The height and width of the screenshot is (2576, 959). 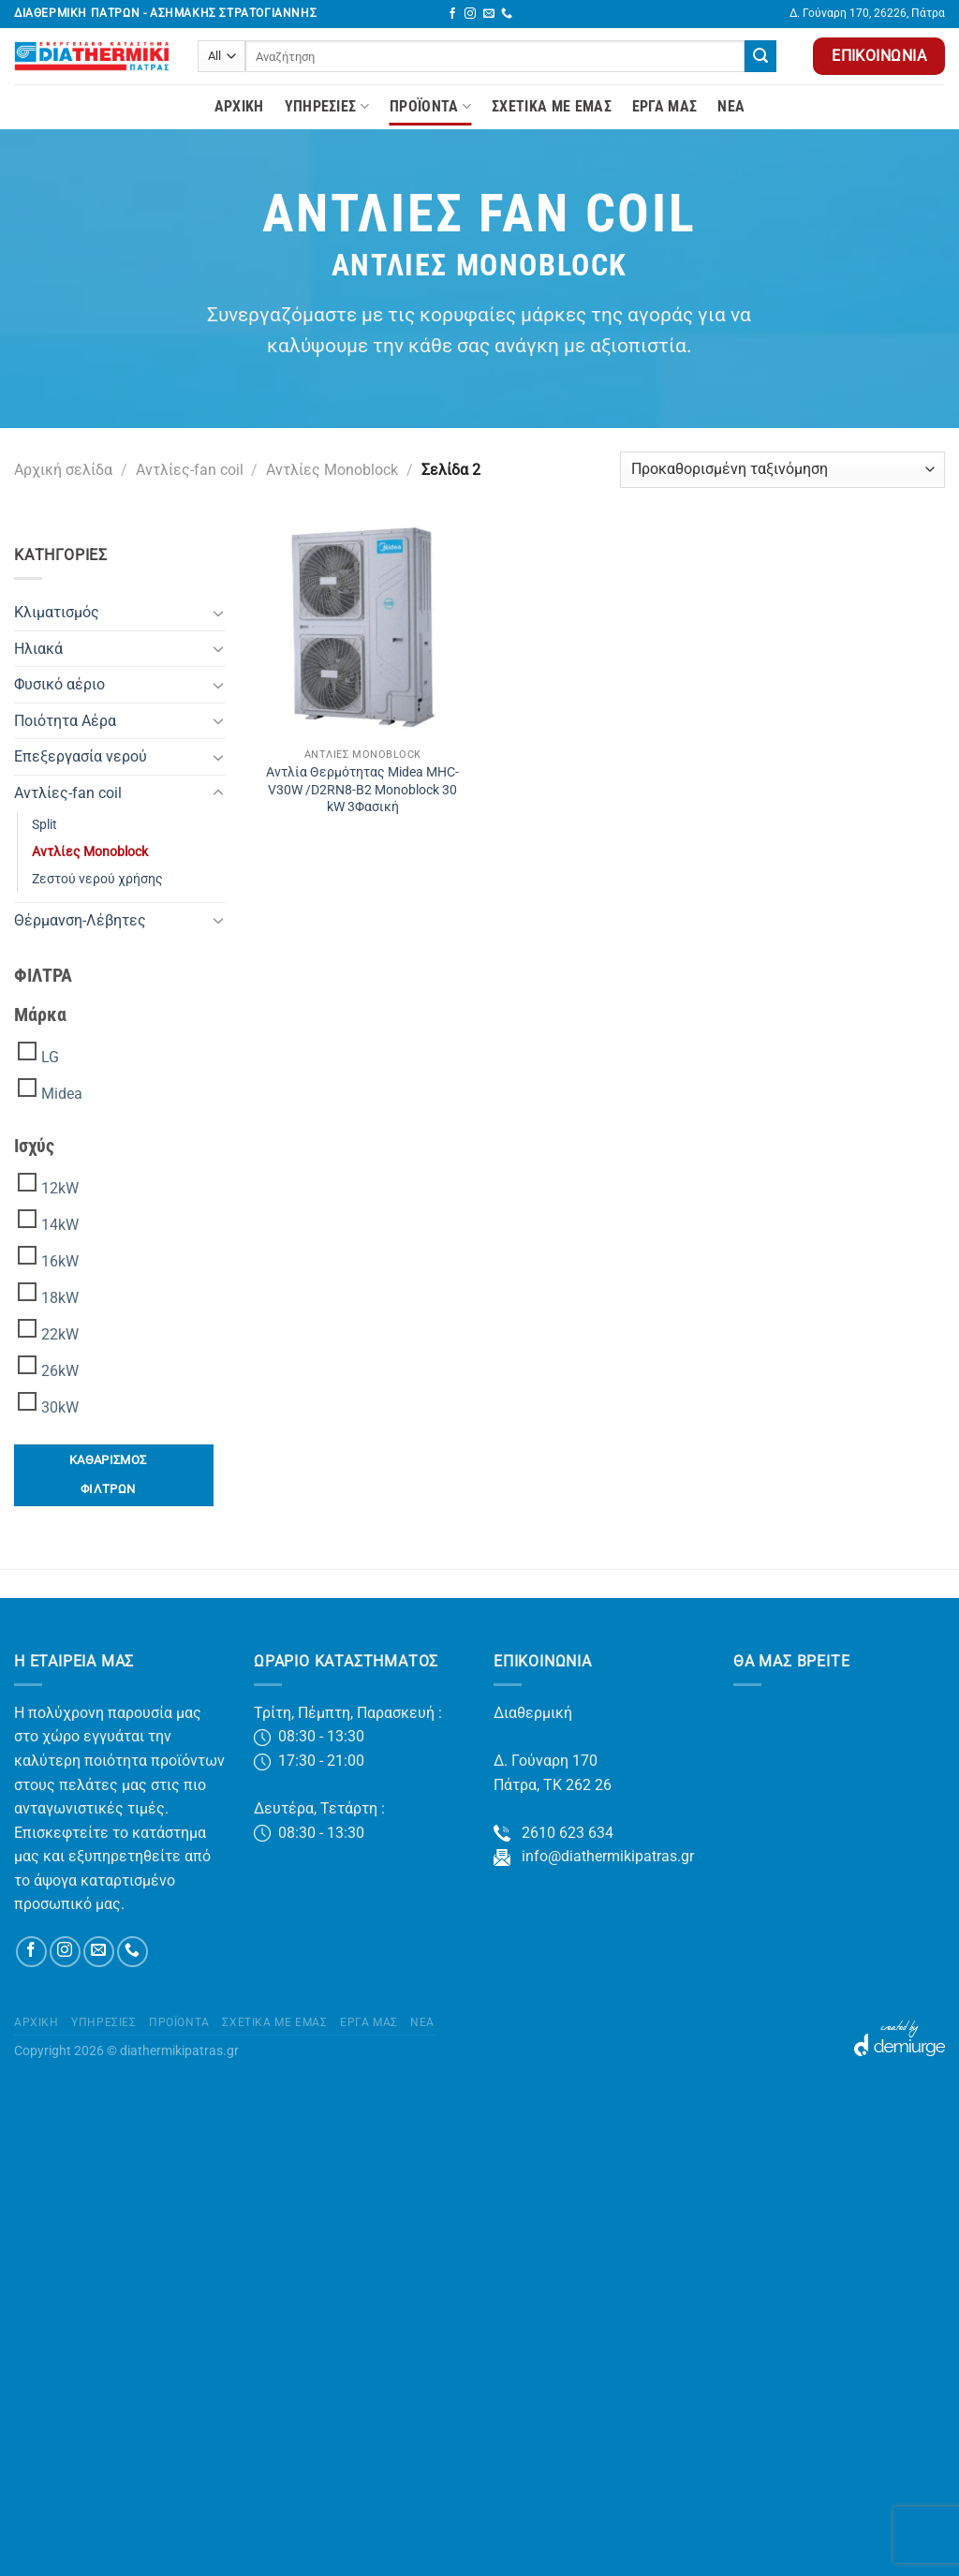 What do you see at coordinates (731, 106) in the screenshot?
I see `Νέα` at bounding box center [731, 106].